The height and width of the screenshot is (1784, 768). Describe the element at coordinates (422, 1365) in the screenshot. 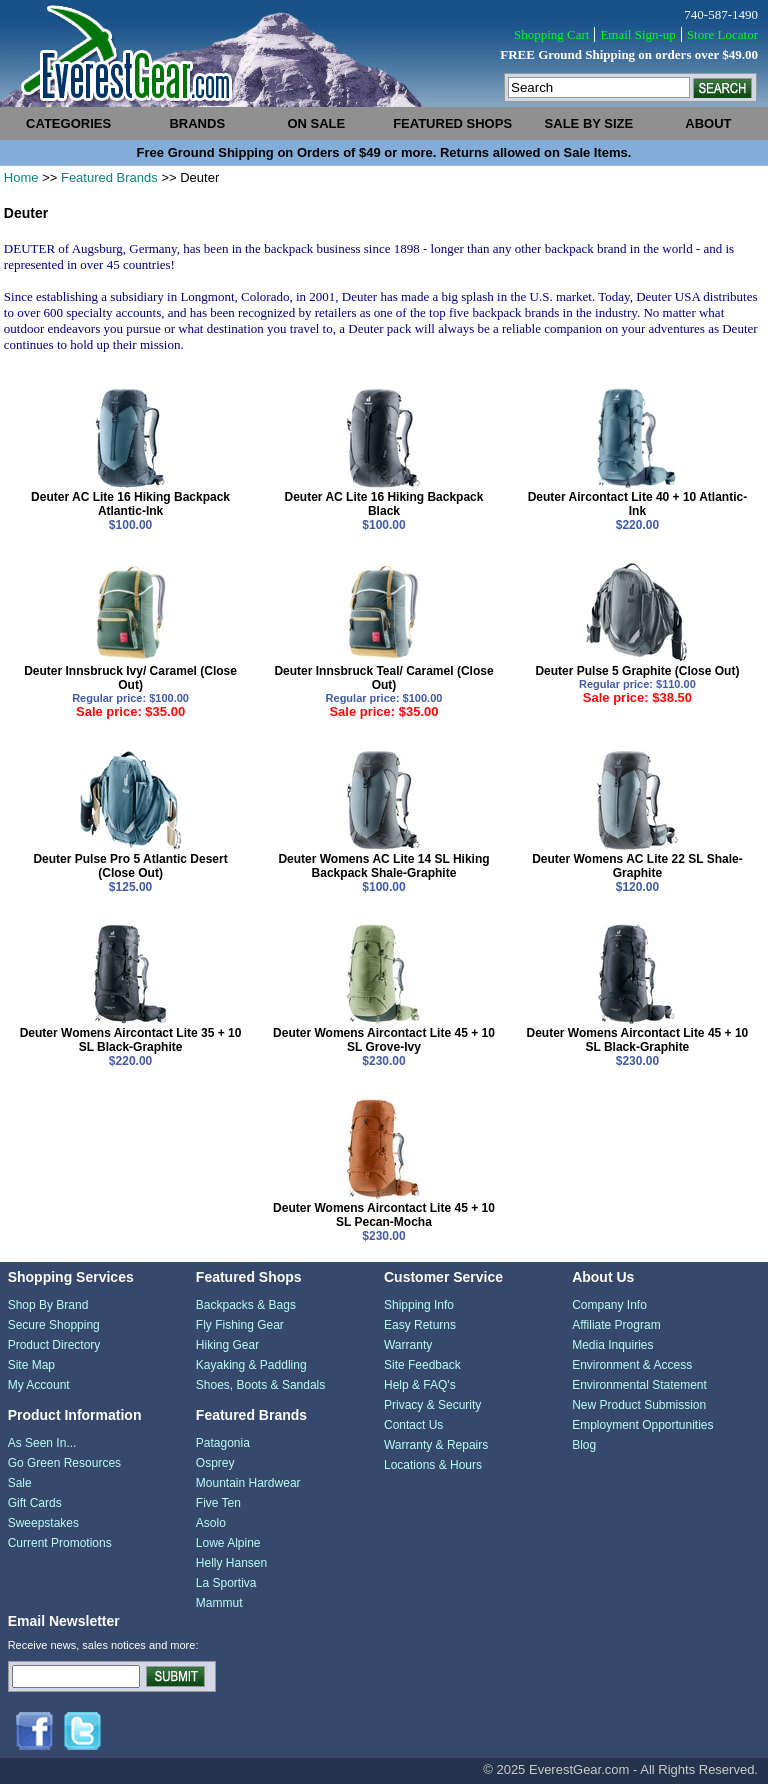

I see `Site Feedback` at that location.